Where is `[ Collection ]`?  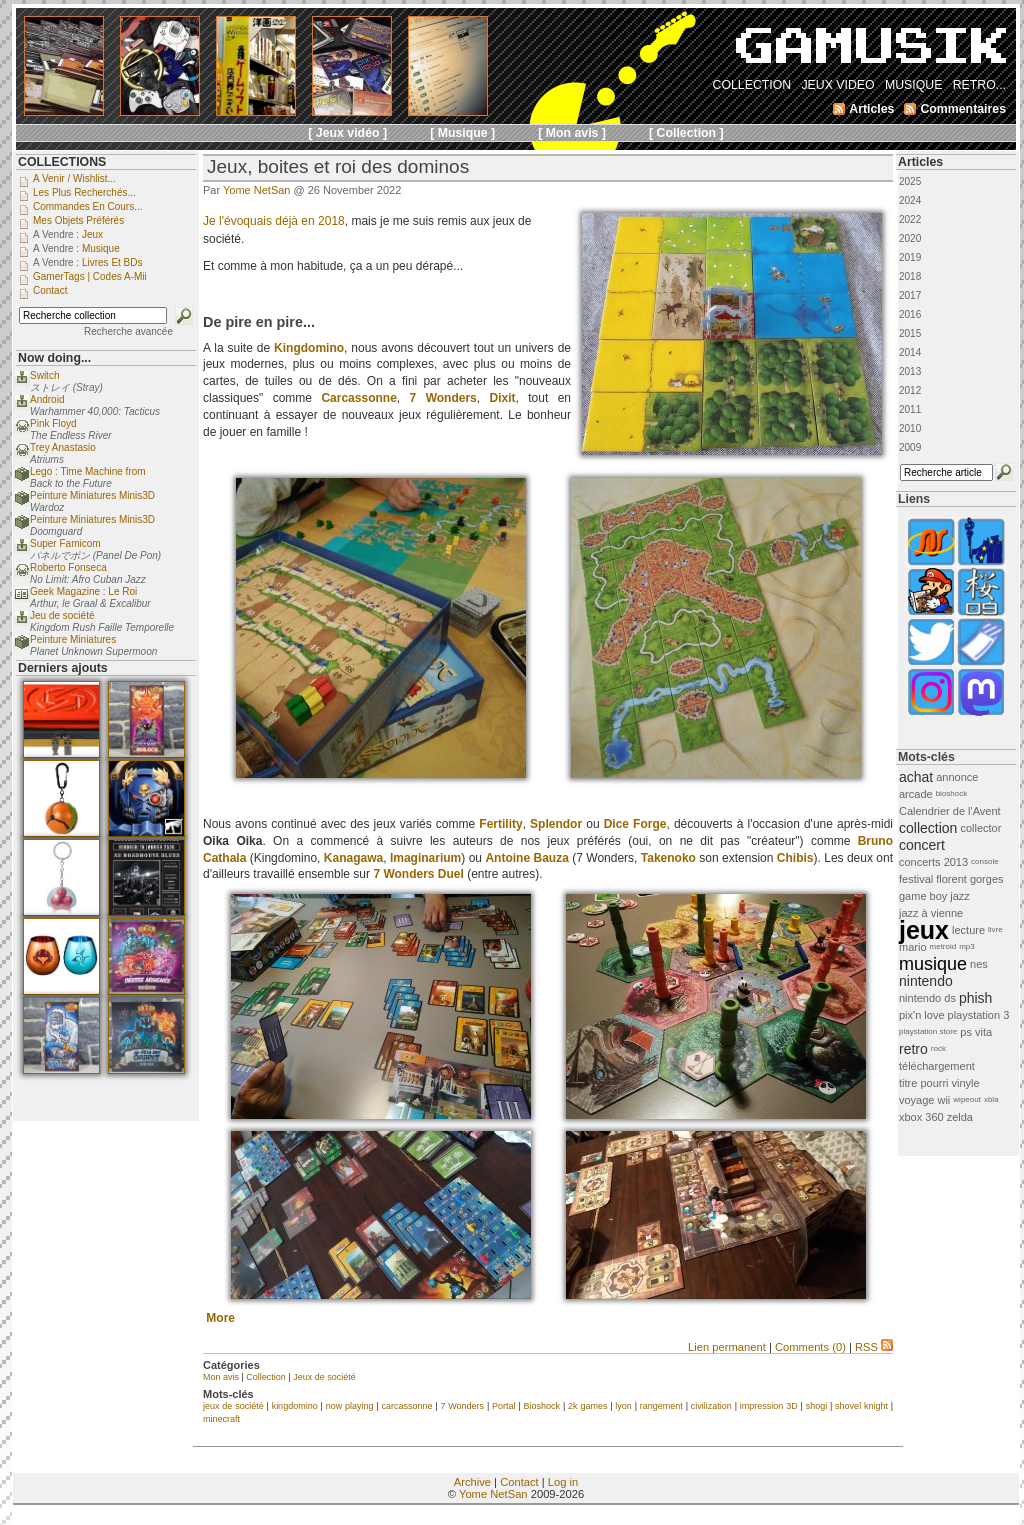 [ Collection ] is located at coordinates (686, 133).